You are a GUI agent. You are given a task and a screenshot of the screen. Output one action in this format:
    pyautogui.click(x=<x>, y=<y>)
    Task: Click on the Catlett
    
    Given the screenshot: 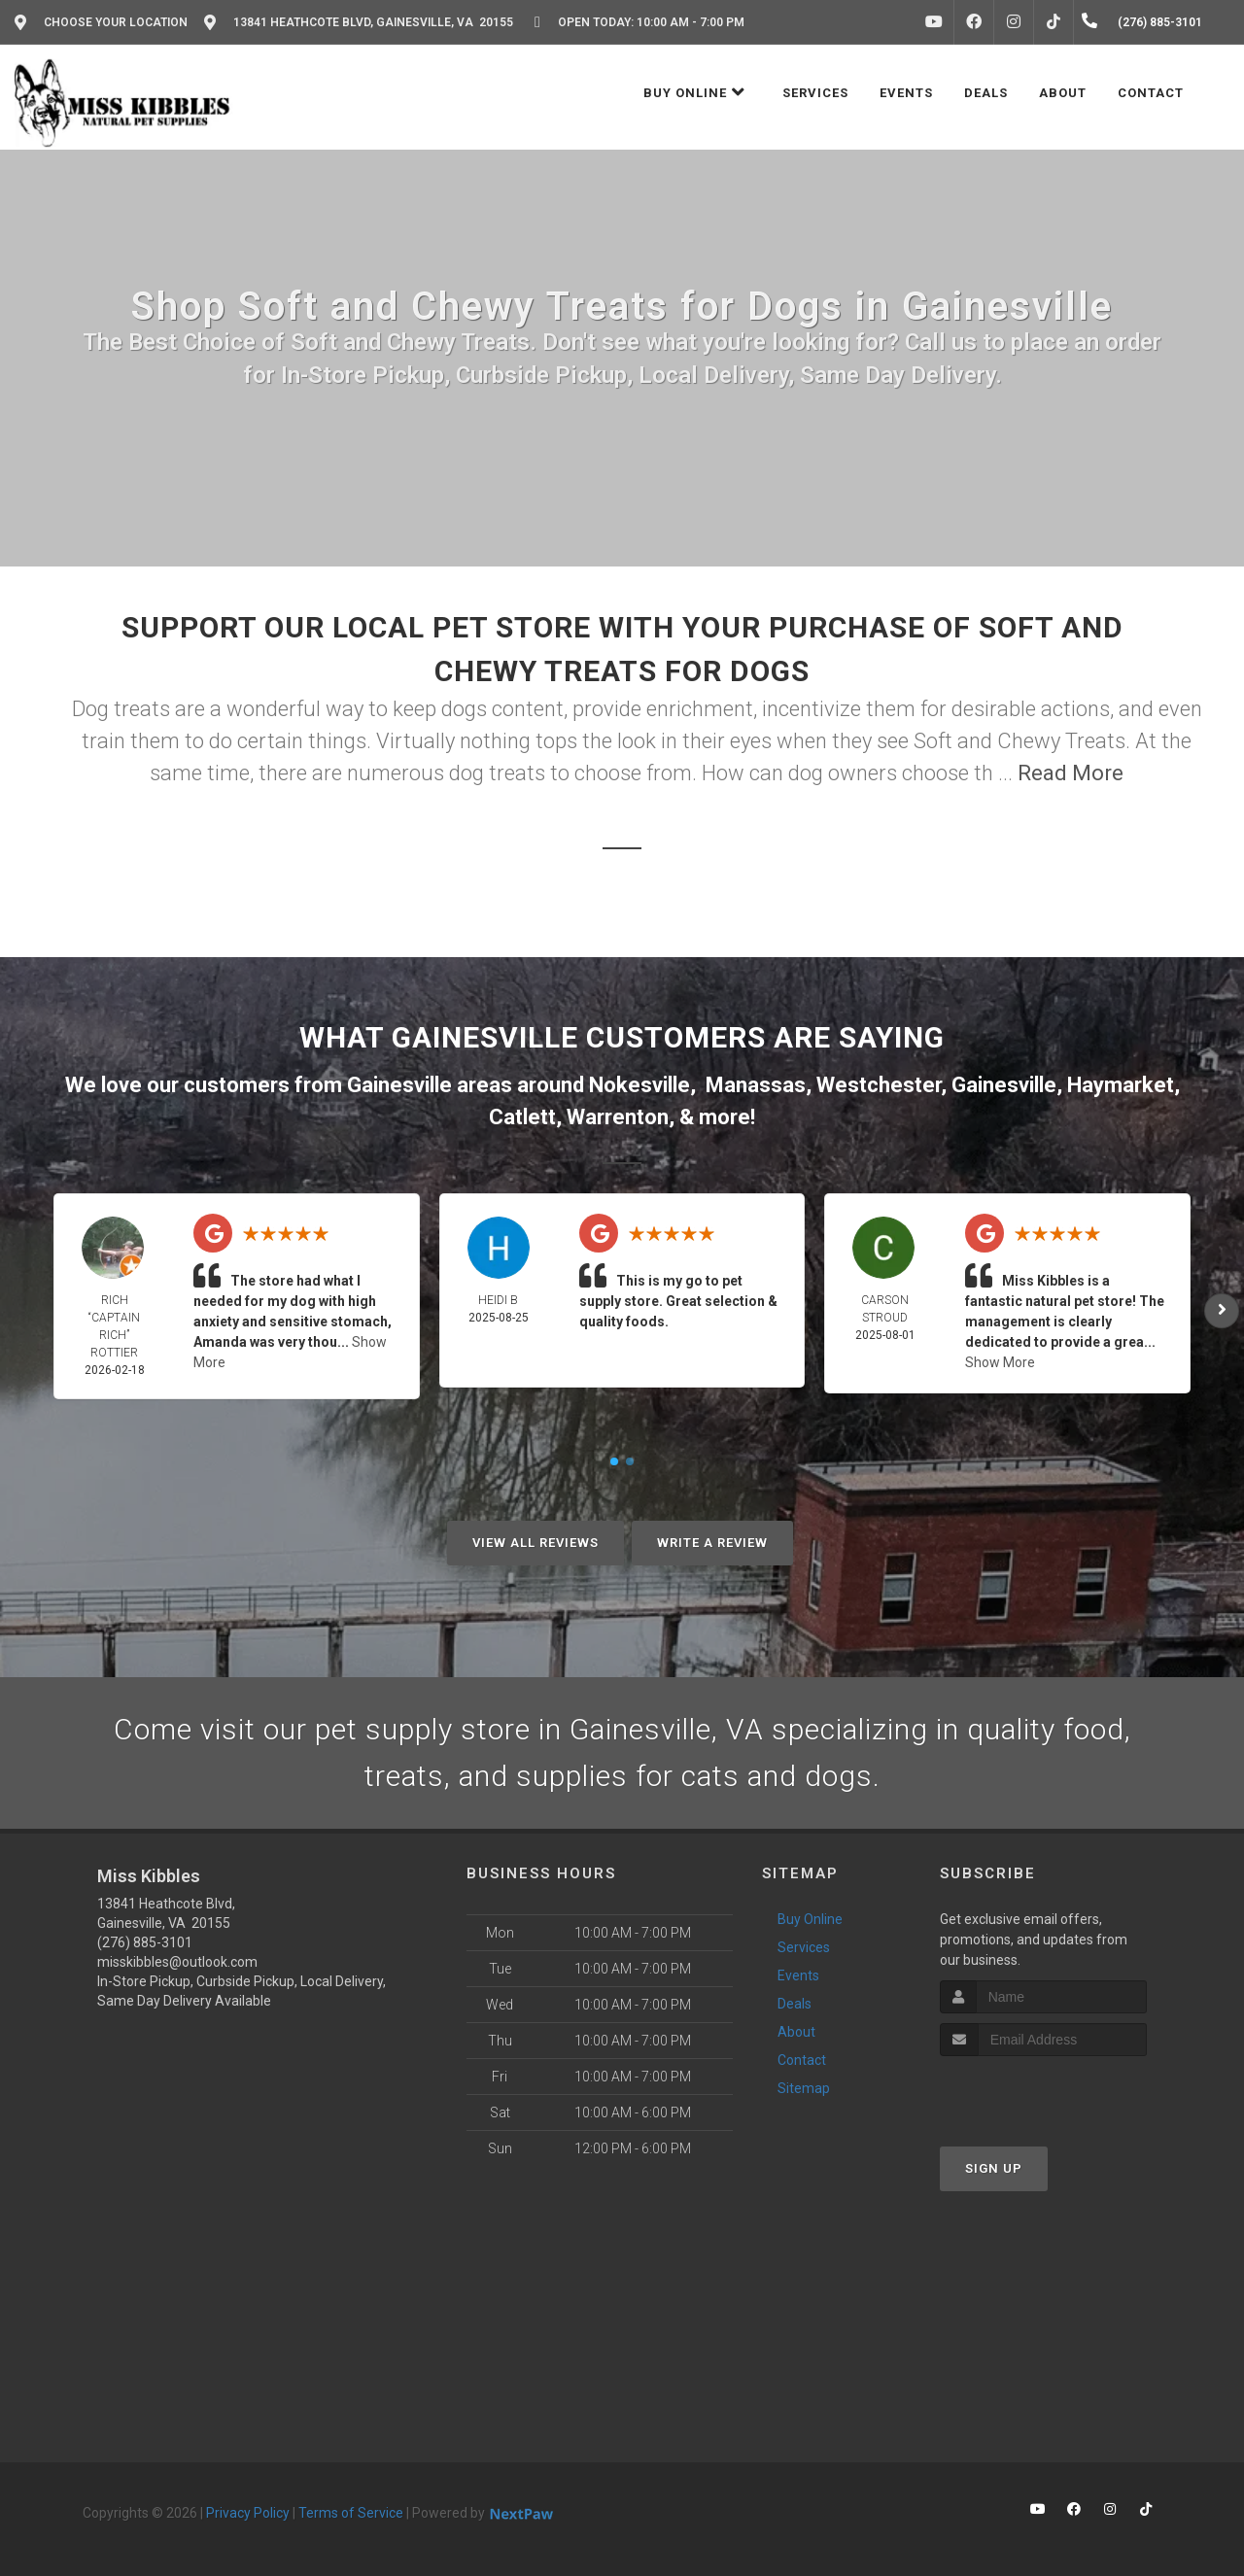 What is the action you would take?
    pyautogui.click(x=522, y=1117)
    